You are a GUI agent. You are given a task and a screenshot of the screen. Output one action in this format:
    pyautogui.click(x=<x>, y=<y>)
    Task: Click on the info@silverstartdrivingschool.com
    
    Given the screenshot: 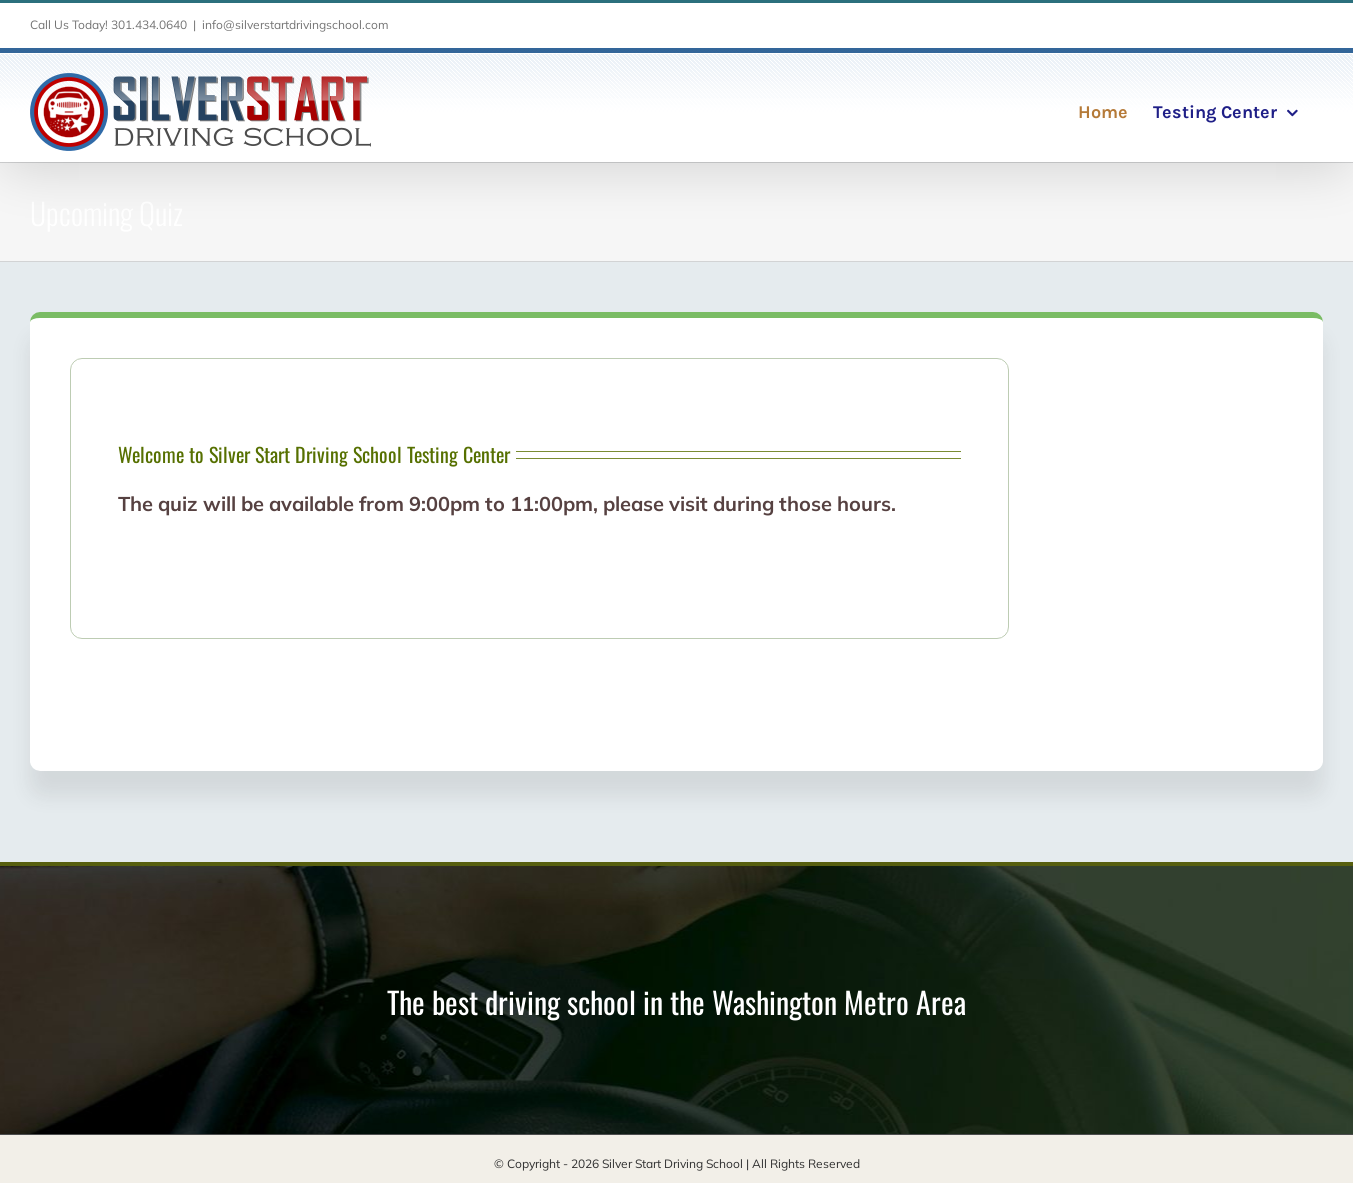 What is the action you would take?
    pyautogui.click(x=295, y=24)
    